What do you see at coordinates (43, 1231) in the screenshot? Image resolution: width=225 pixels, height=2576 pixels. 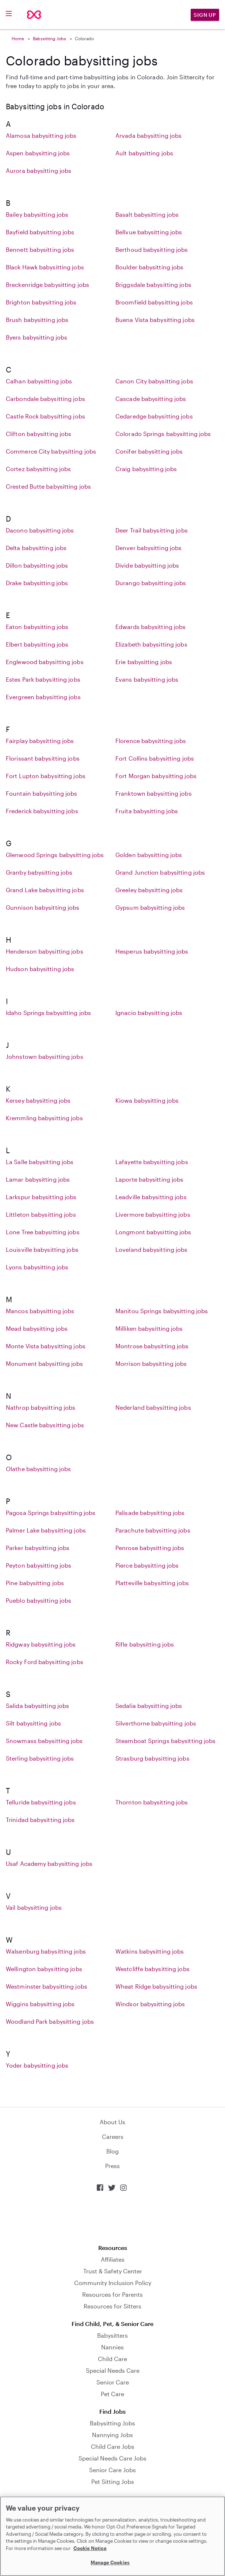 I see `Lone Tree babysitting jobs` at bounding box center [43, 1231].